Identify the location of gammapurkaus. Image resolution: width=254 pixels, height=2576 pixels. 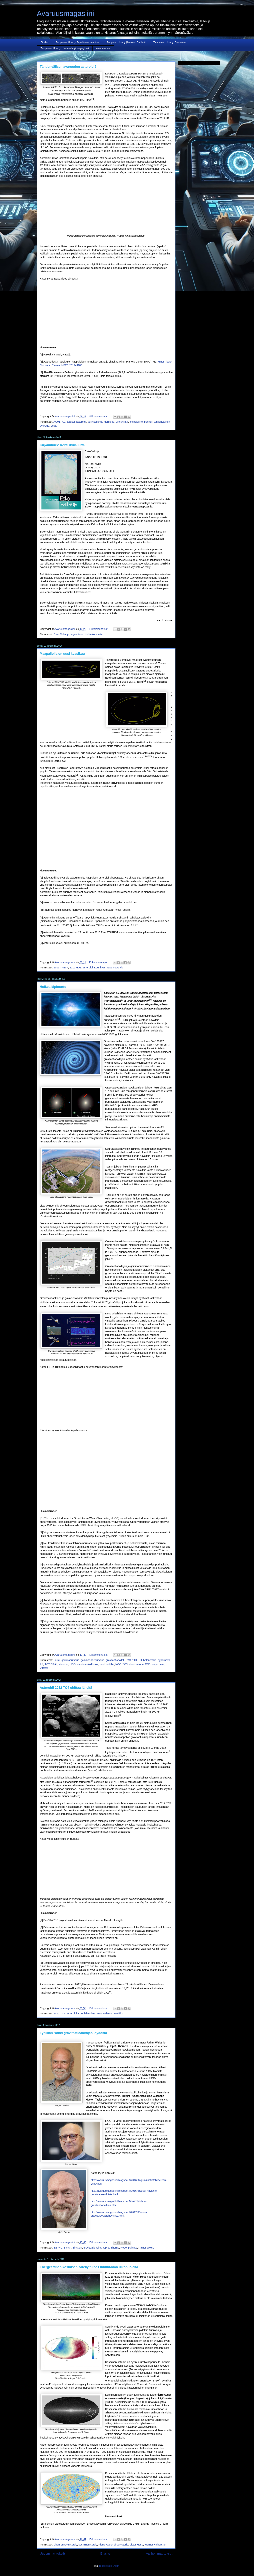
(70, 1660).